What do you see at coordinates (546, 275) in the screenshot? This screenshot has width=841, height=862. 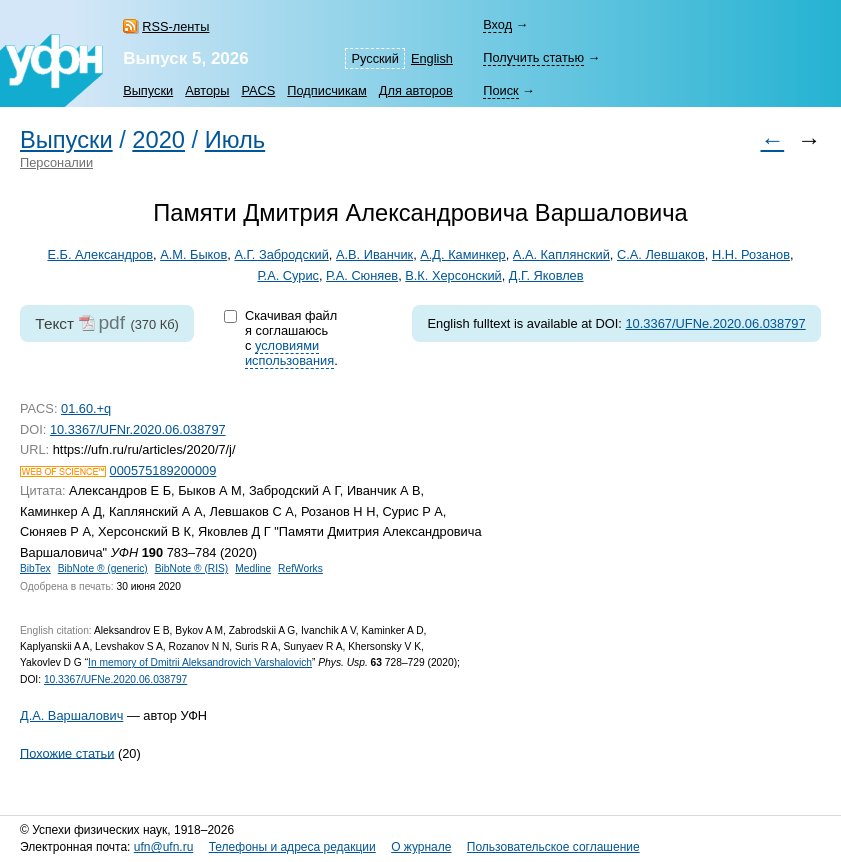 I see `Д.Г. Яковлев` at bounding box center [546, 275].